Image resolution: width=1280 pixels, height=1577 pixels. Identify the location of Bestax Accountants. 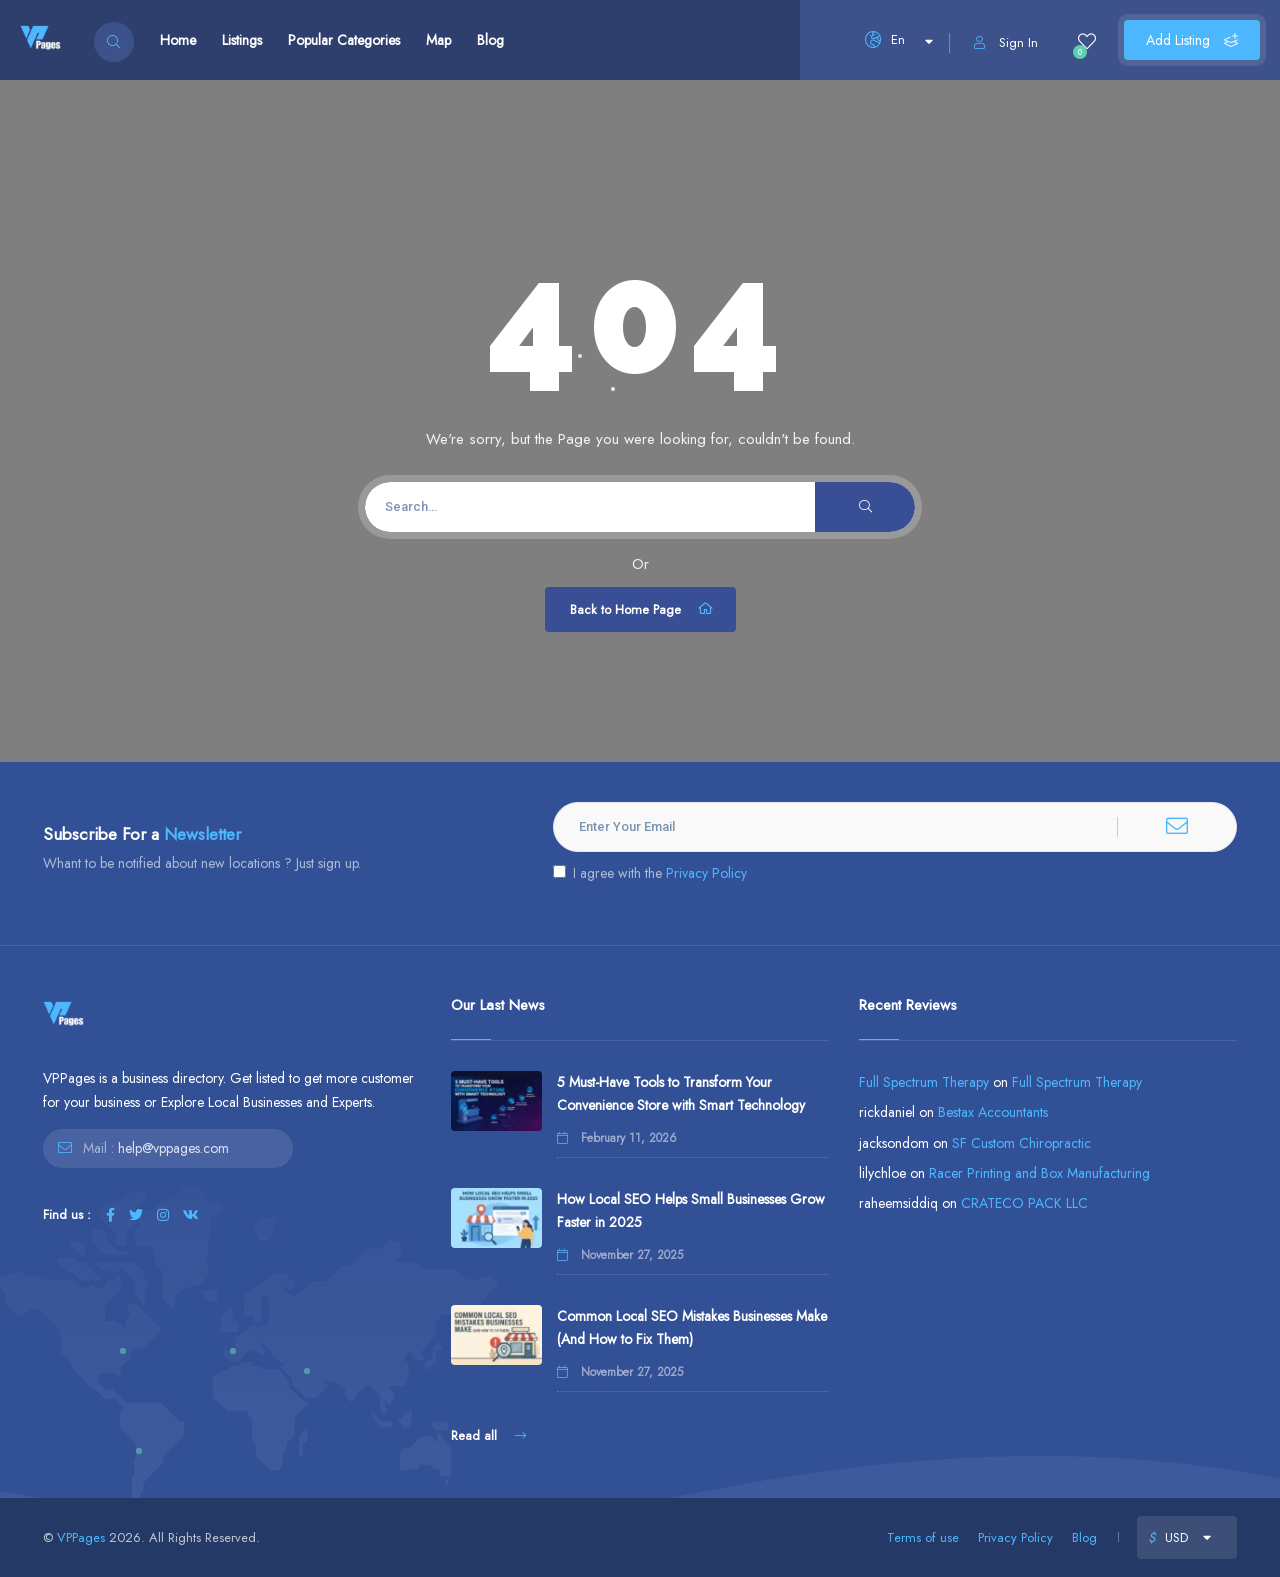
(993, 1112).